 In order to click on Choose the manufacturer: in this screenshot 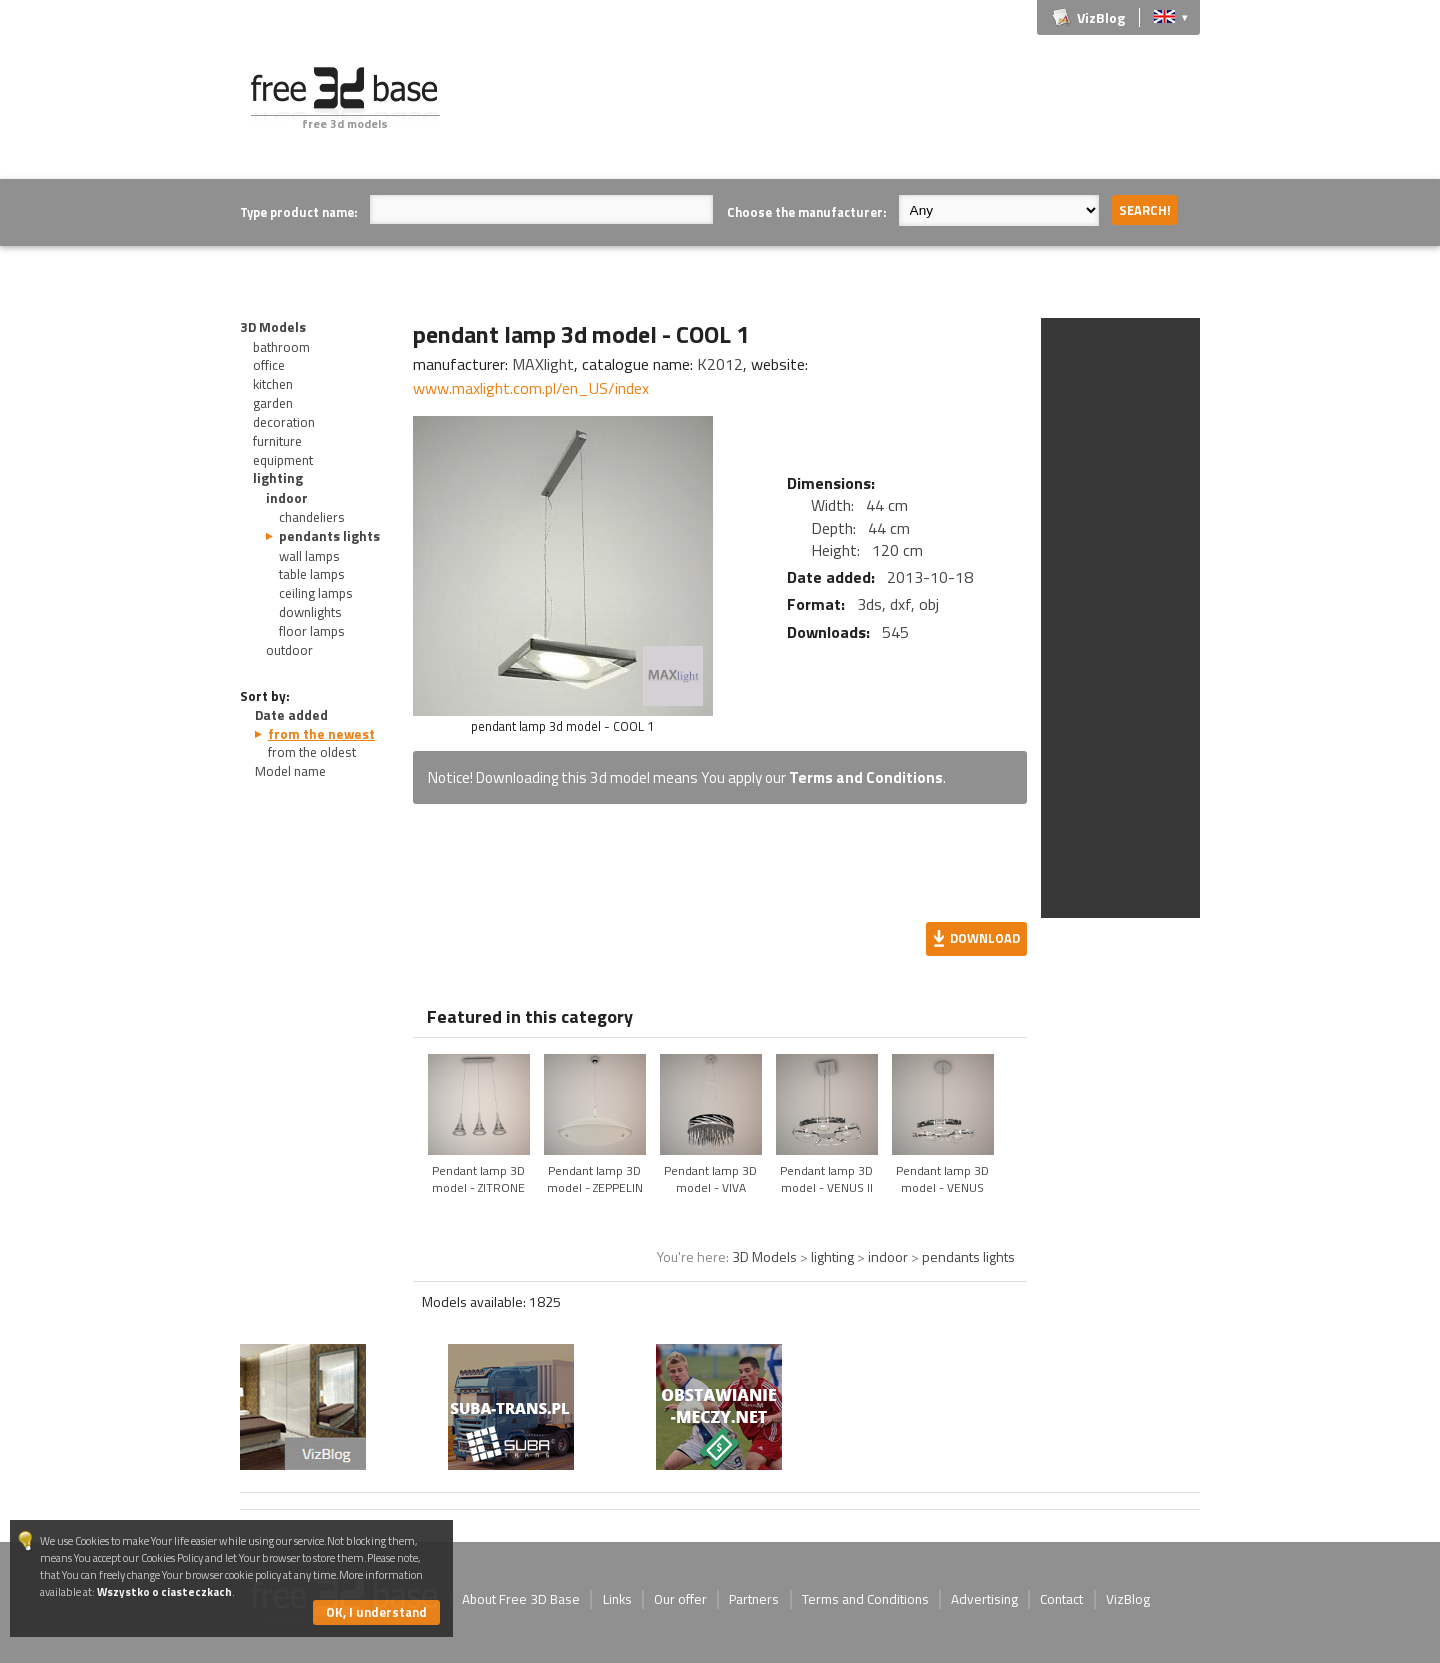, I will do `click(806, 212)`.